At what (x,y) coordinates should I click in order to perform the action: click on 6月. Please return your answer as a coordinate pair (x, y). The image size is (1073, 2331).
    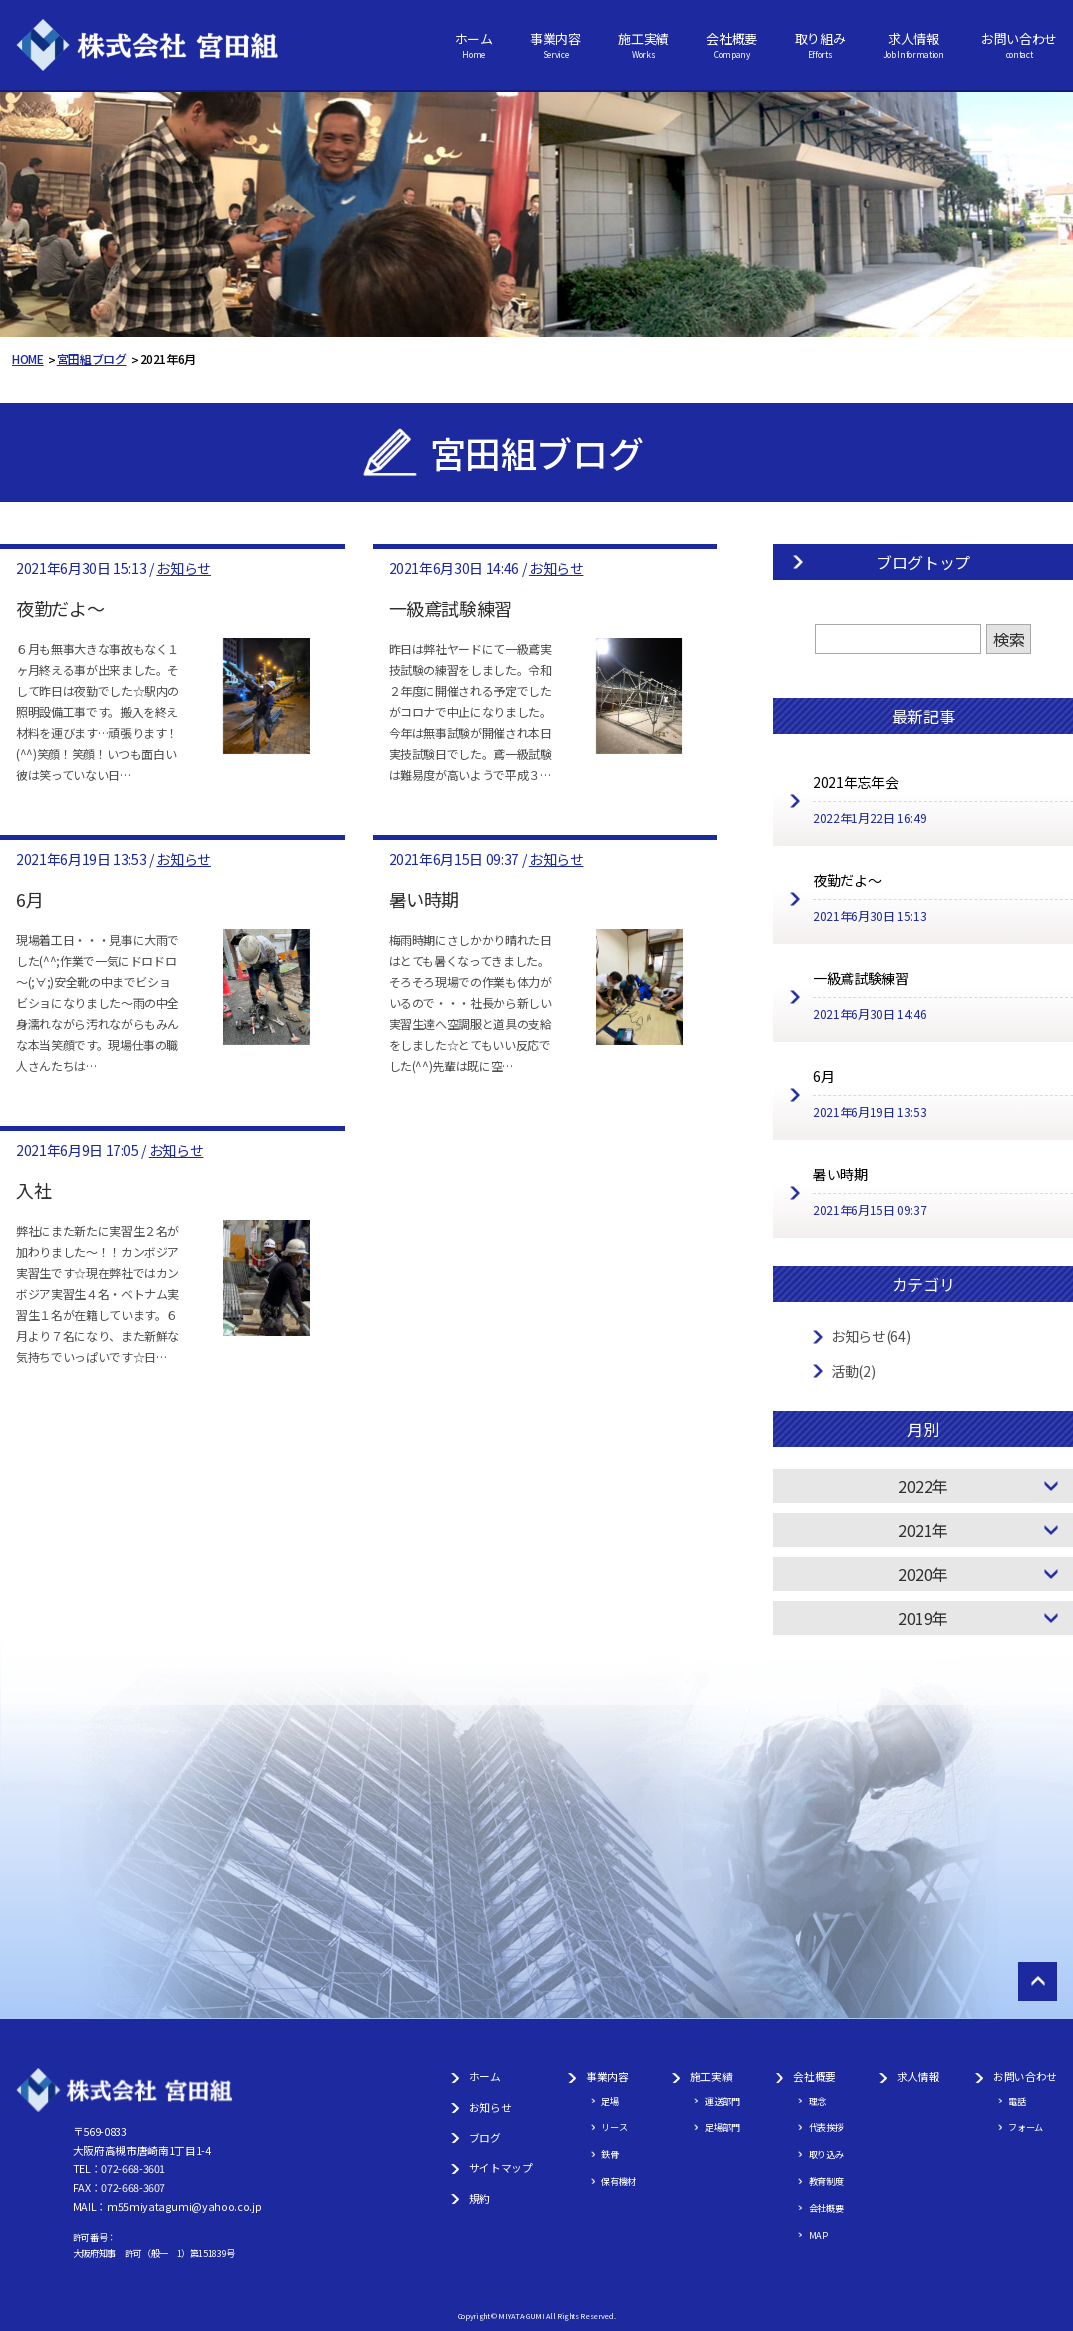
    Looking at the image, I should click on (29, 899).